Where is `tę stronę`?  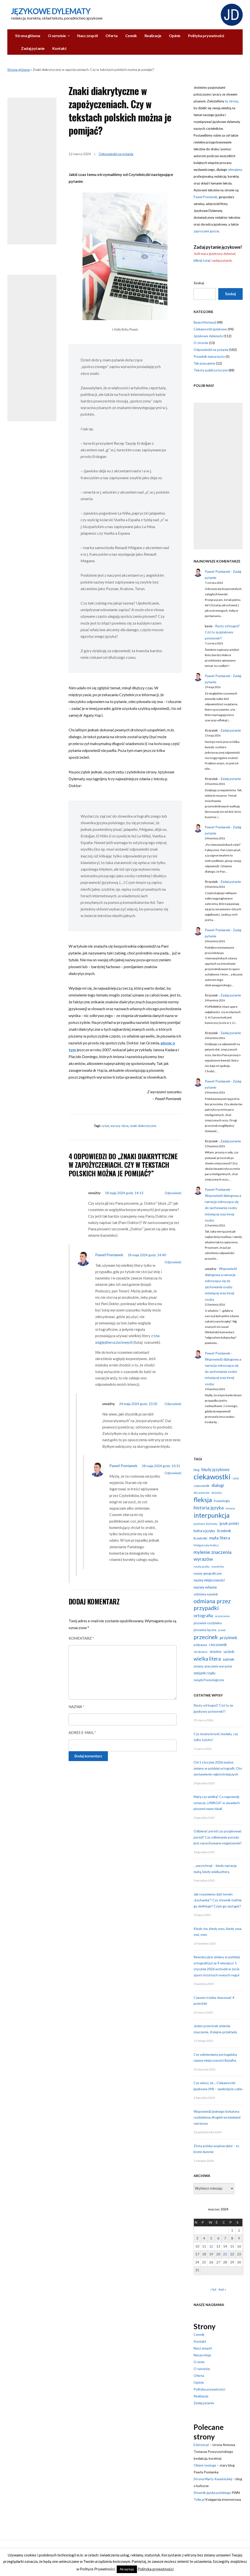 tę stronę is located at coordinates (231, 101).